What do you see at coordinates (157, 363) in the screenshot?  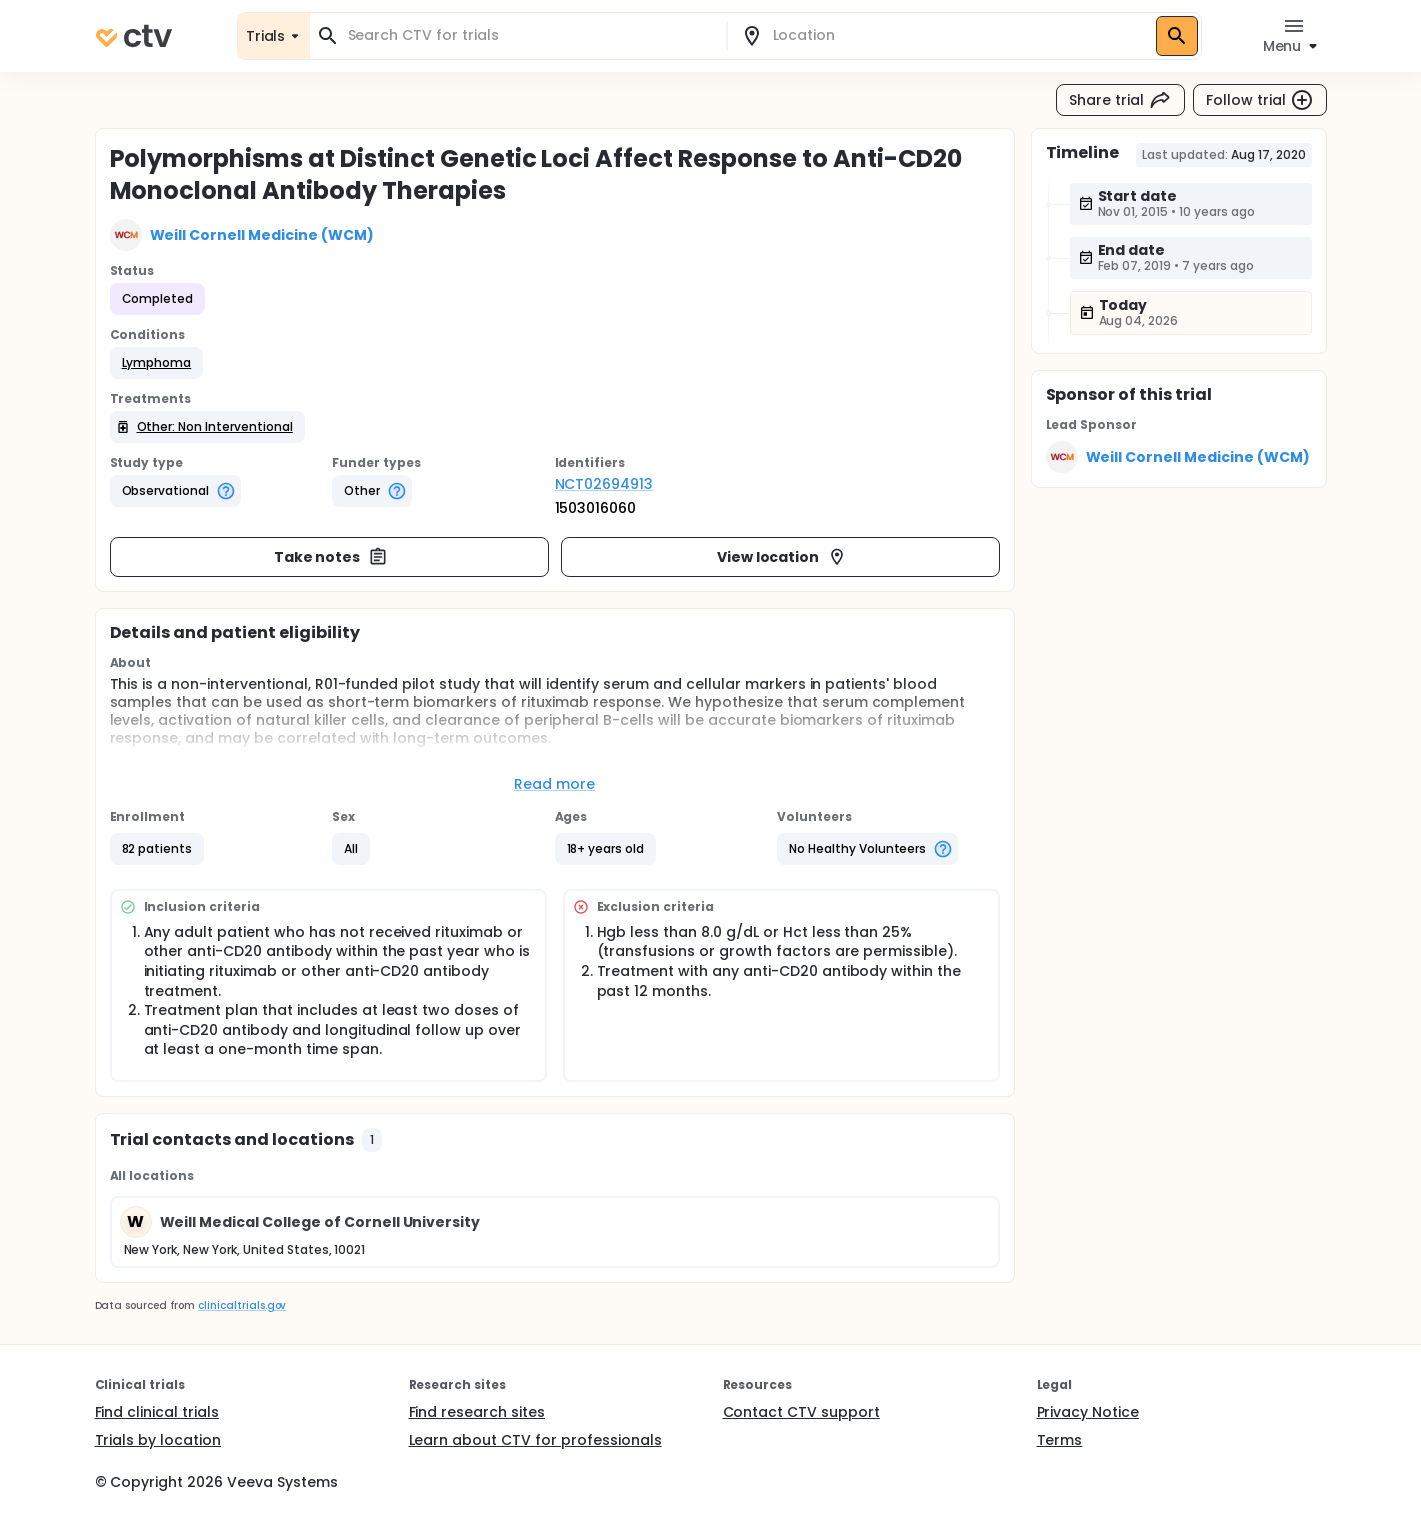 I see `[button]` at bounding box center [157, 363].